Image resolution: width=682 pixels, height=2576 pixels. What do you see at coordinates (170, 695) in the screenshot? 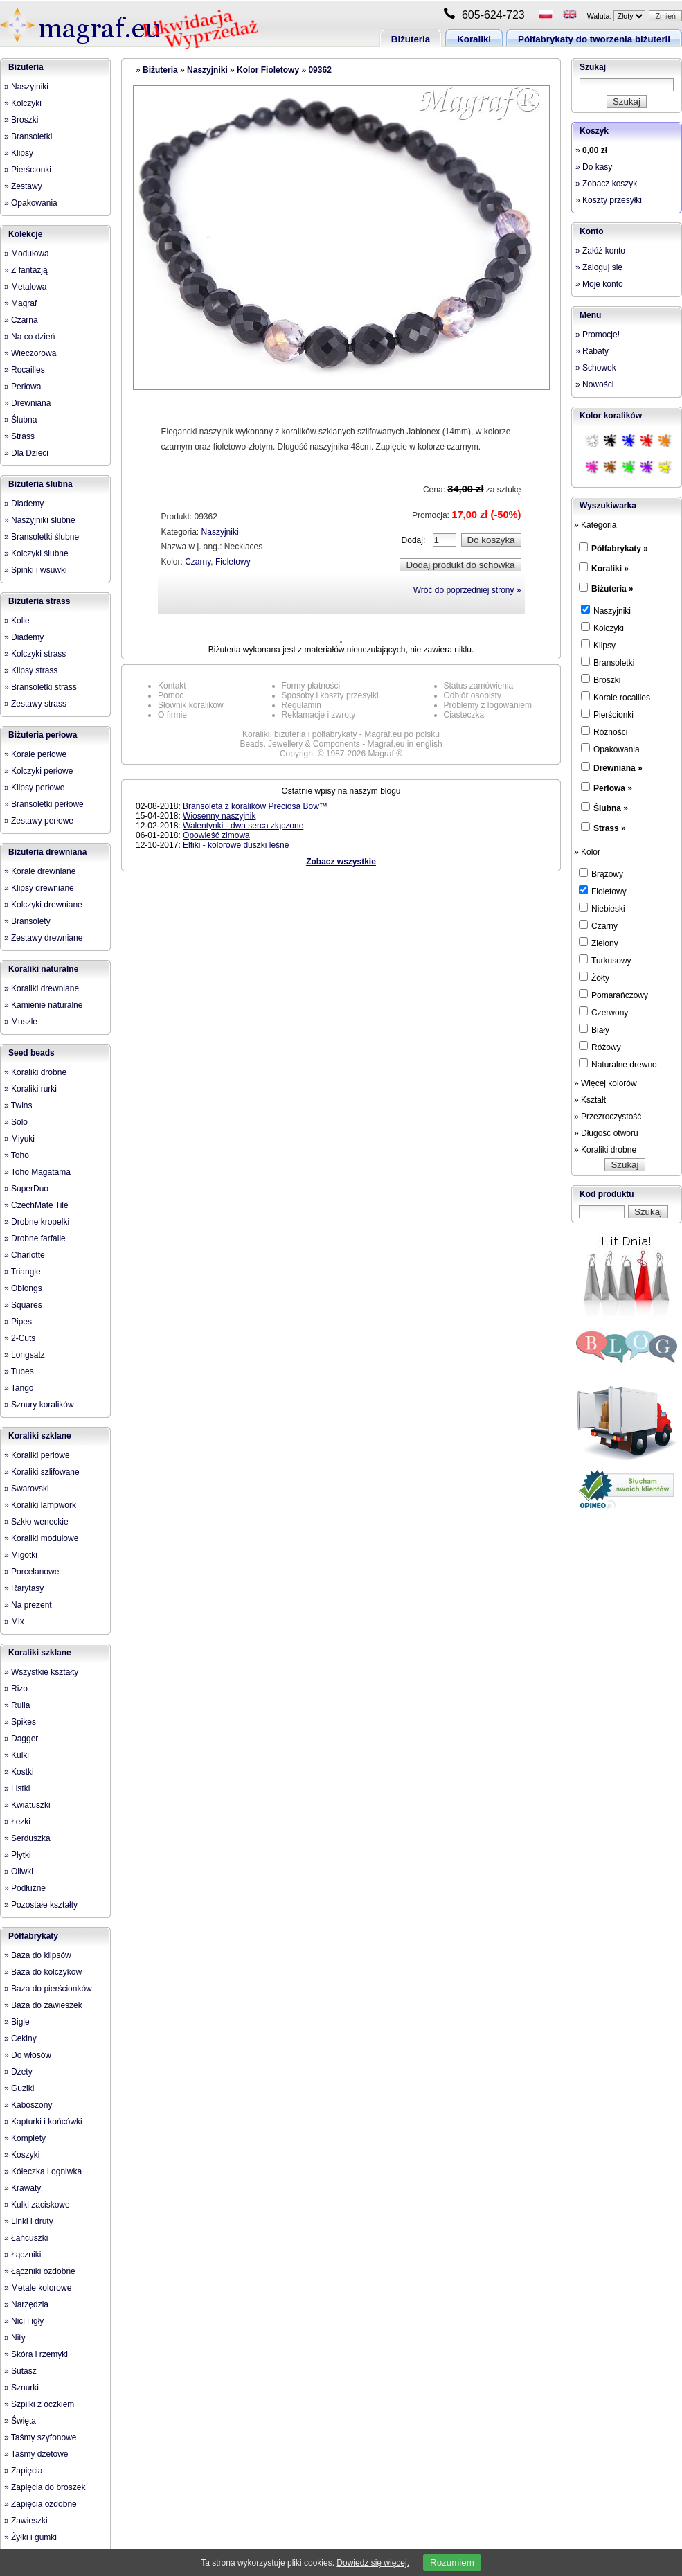
I see `Pomoc` at bounding box center [170, 695].